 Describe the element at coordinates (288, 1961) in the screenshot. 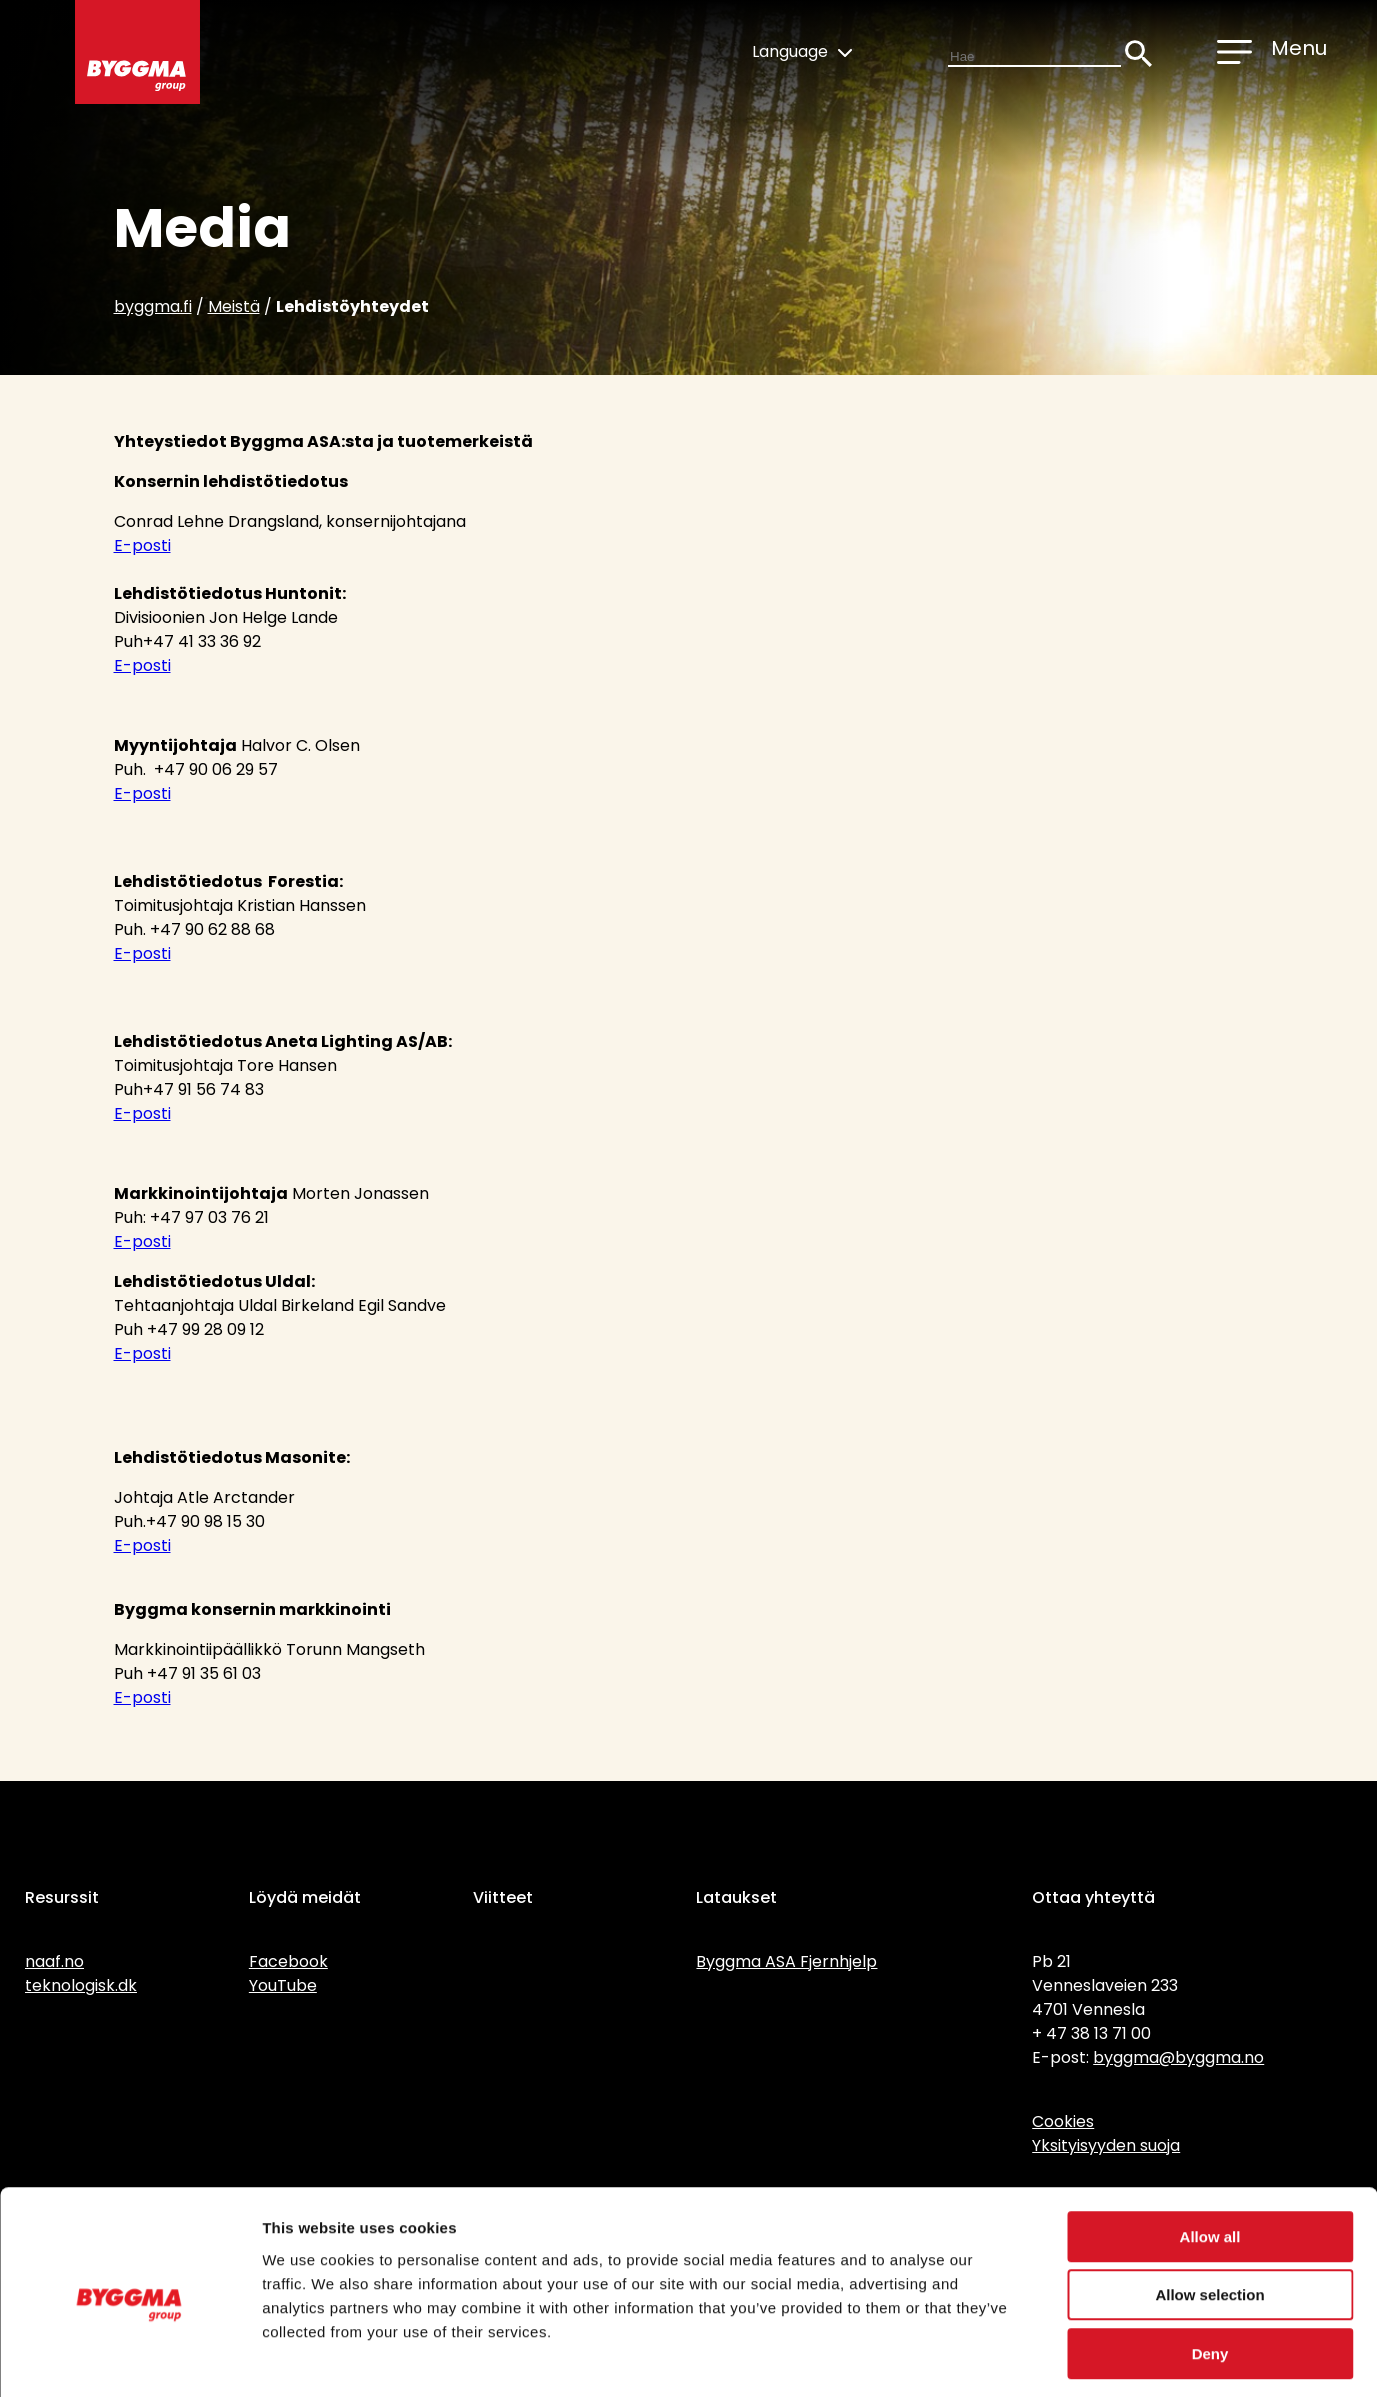

I see `Facebook` at that location.